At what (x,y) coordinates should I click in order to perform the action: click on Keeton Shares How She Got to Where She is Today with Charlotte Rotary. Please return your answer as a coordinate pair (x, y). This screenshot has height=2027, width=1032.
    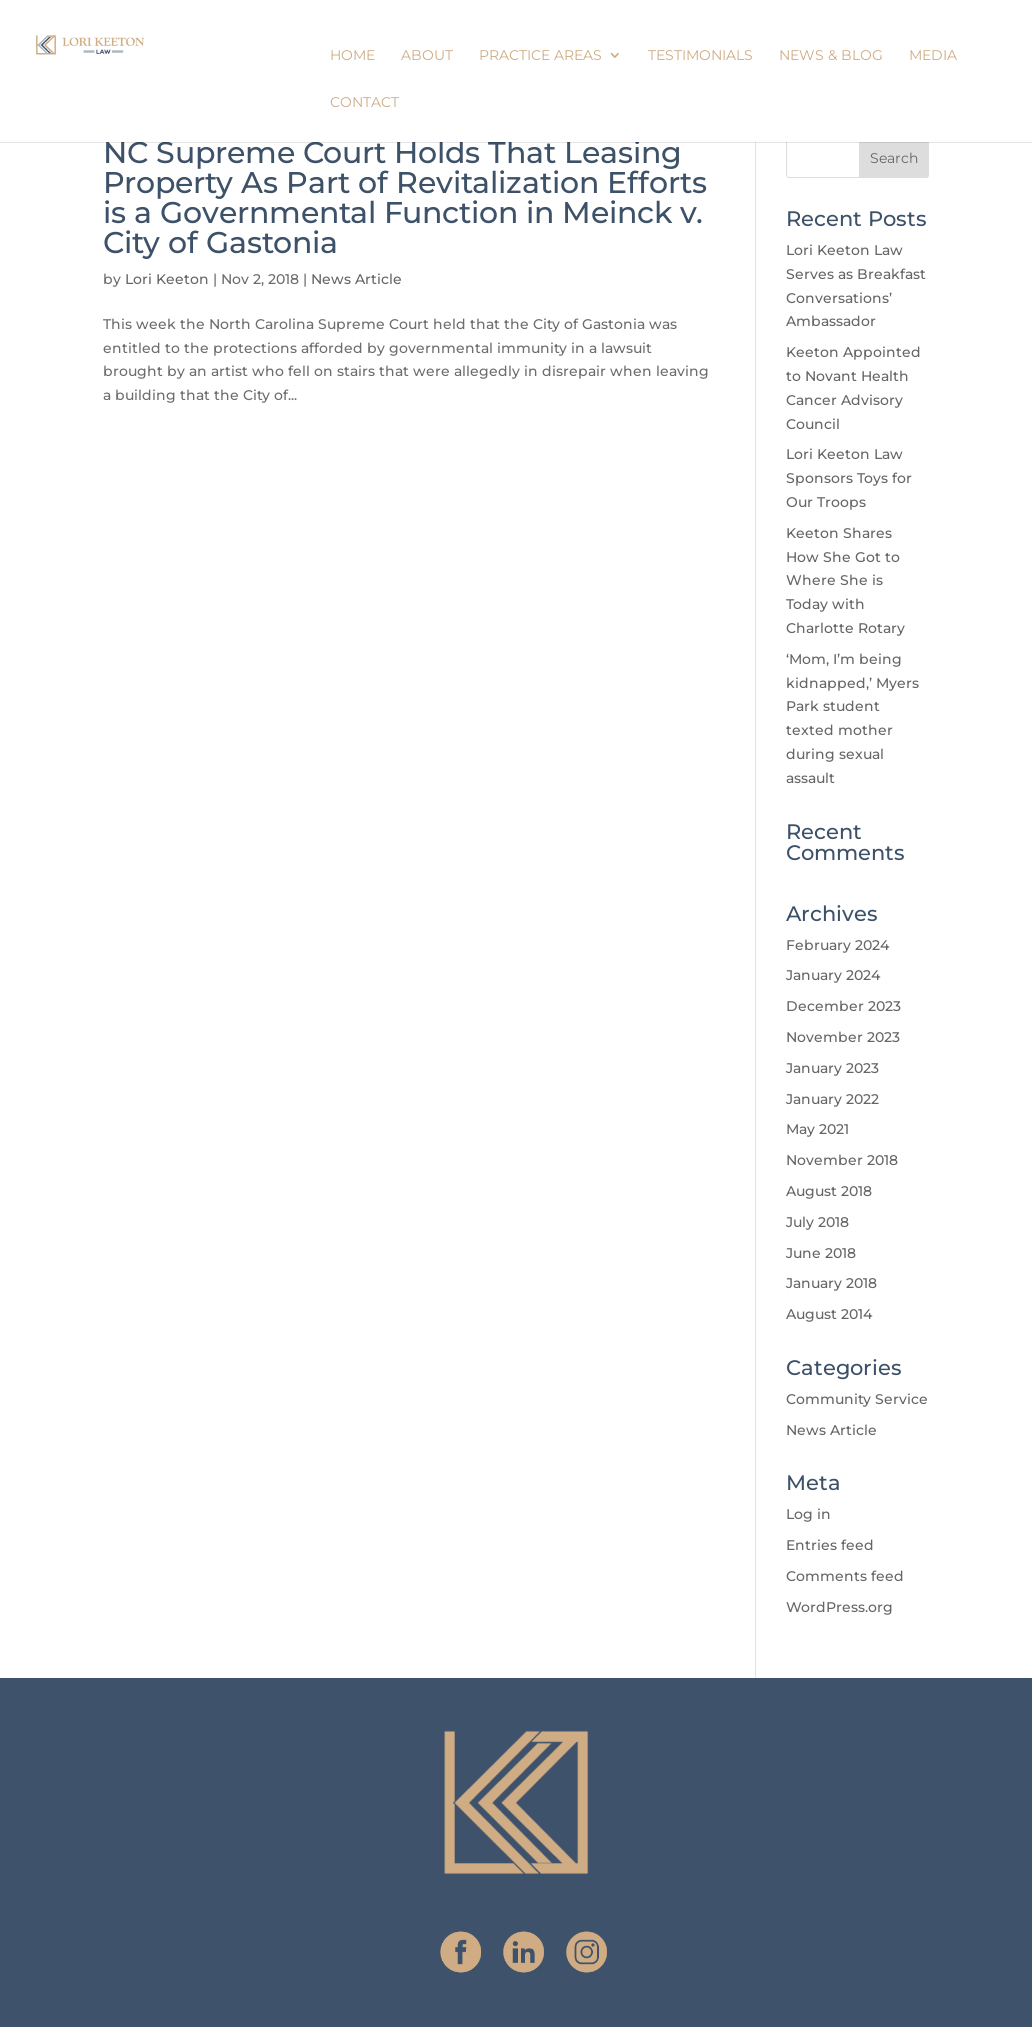
    Looking at the image, I should click on (845, 580).